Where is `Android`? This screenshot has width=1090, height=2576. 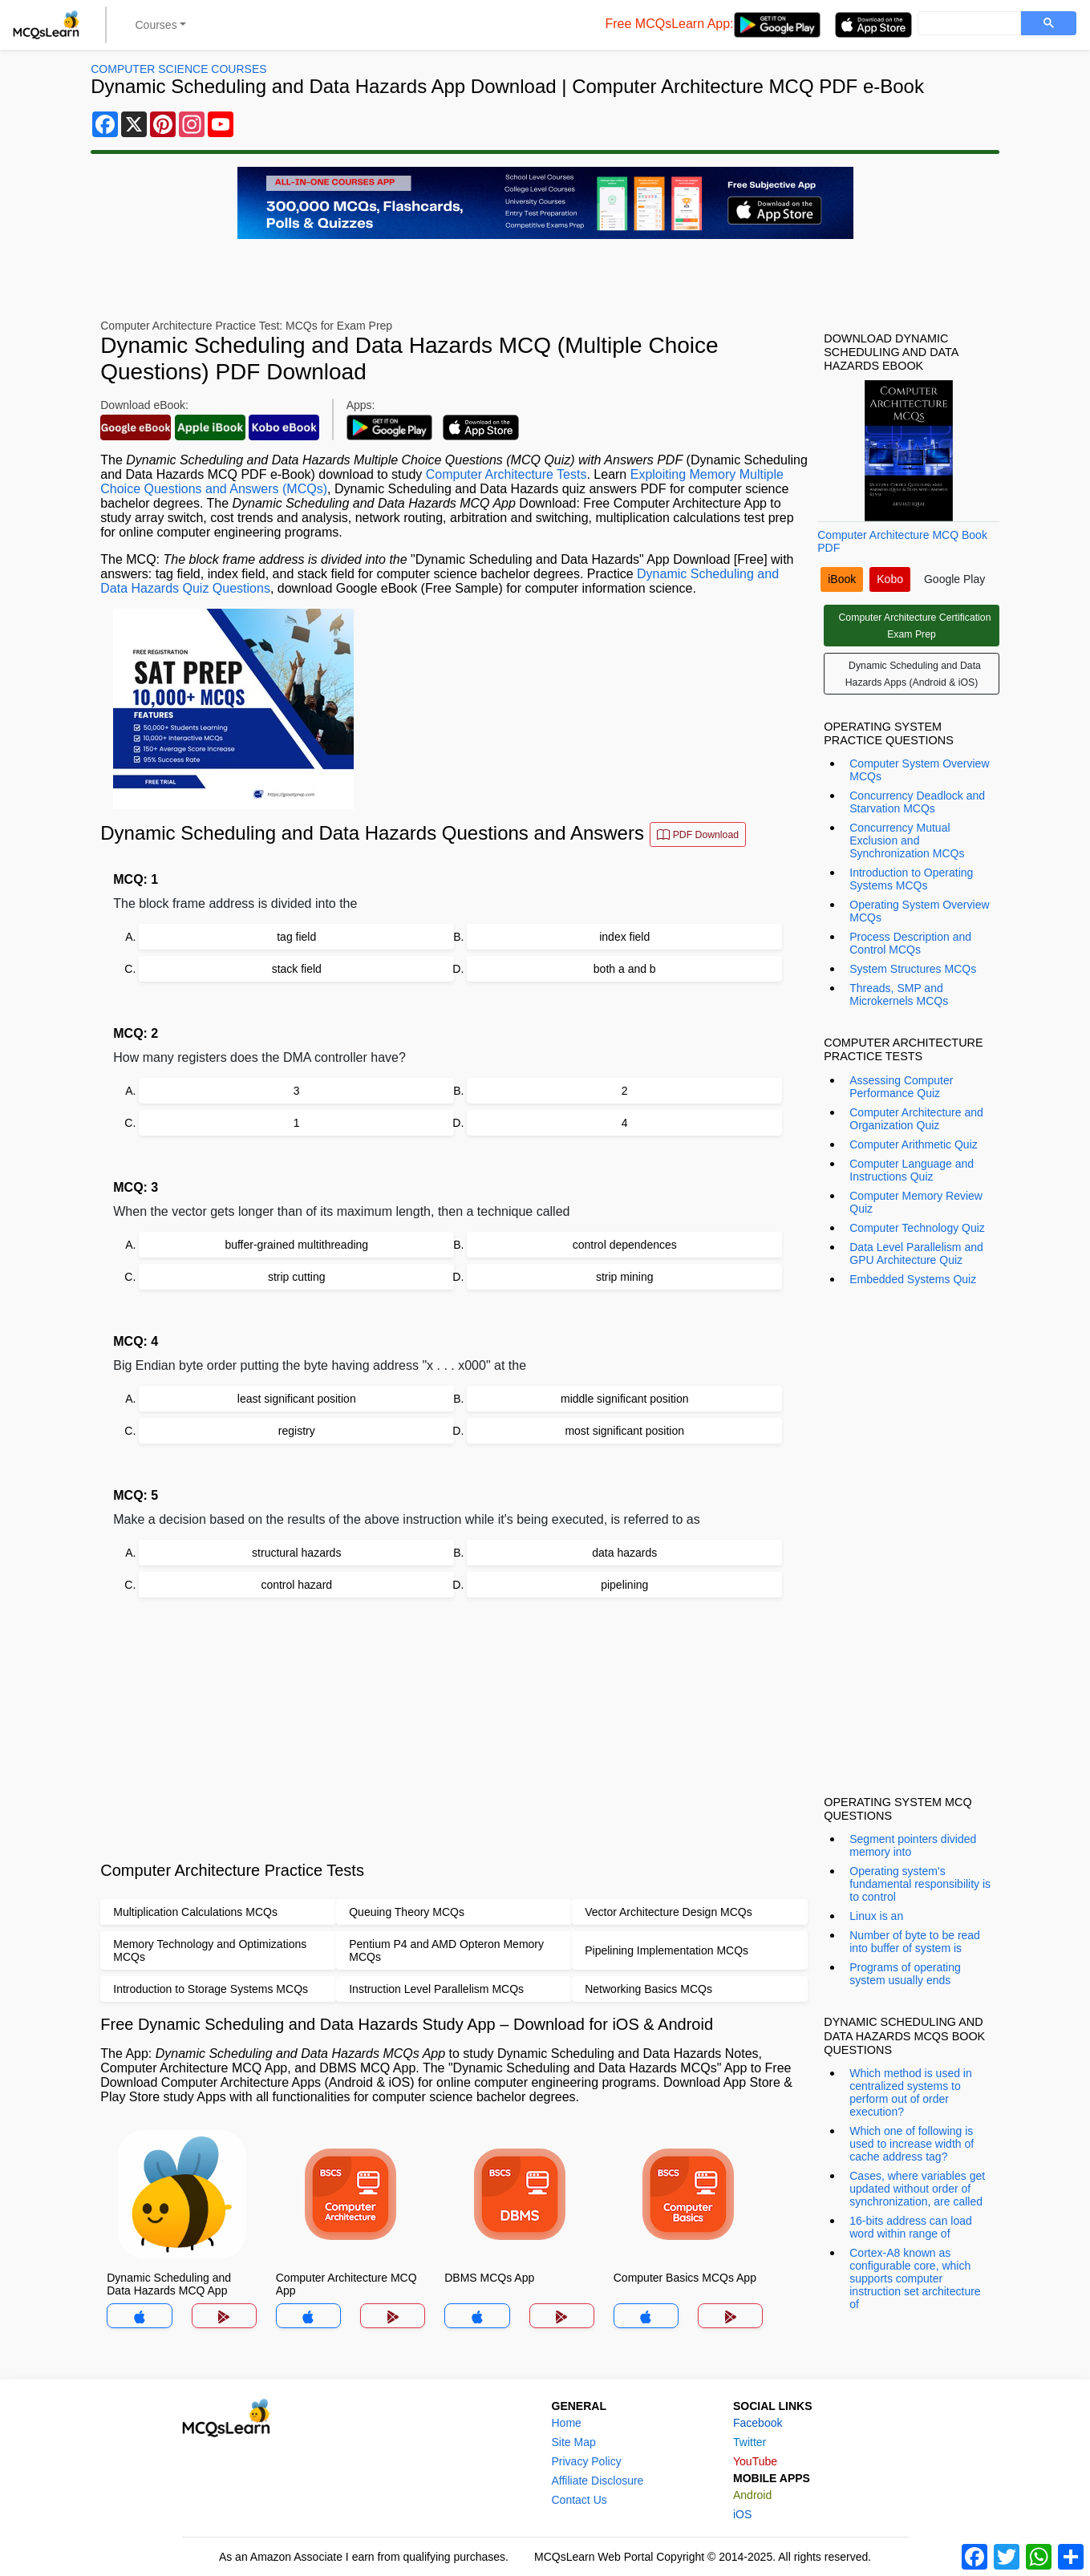 Android is located at coordinates (752, 2495).